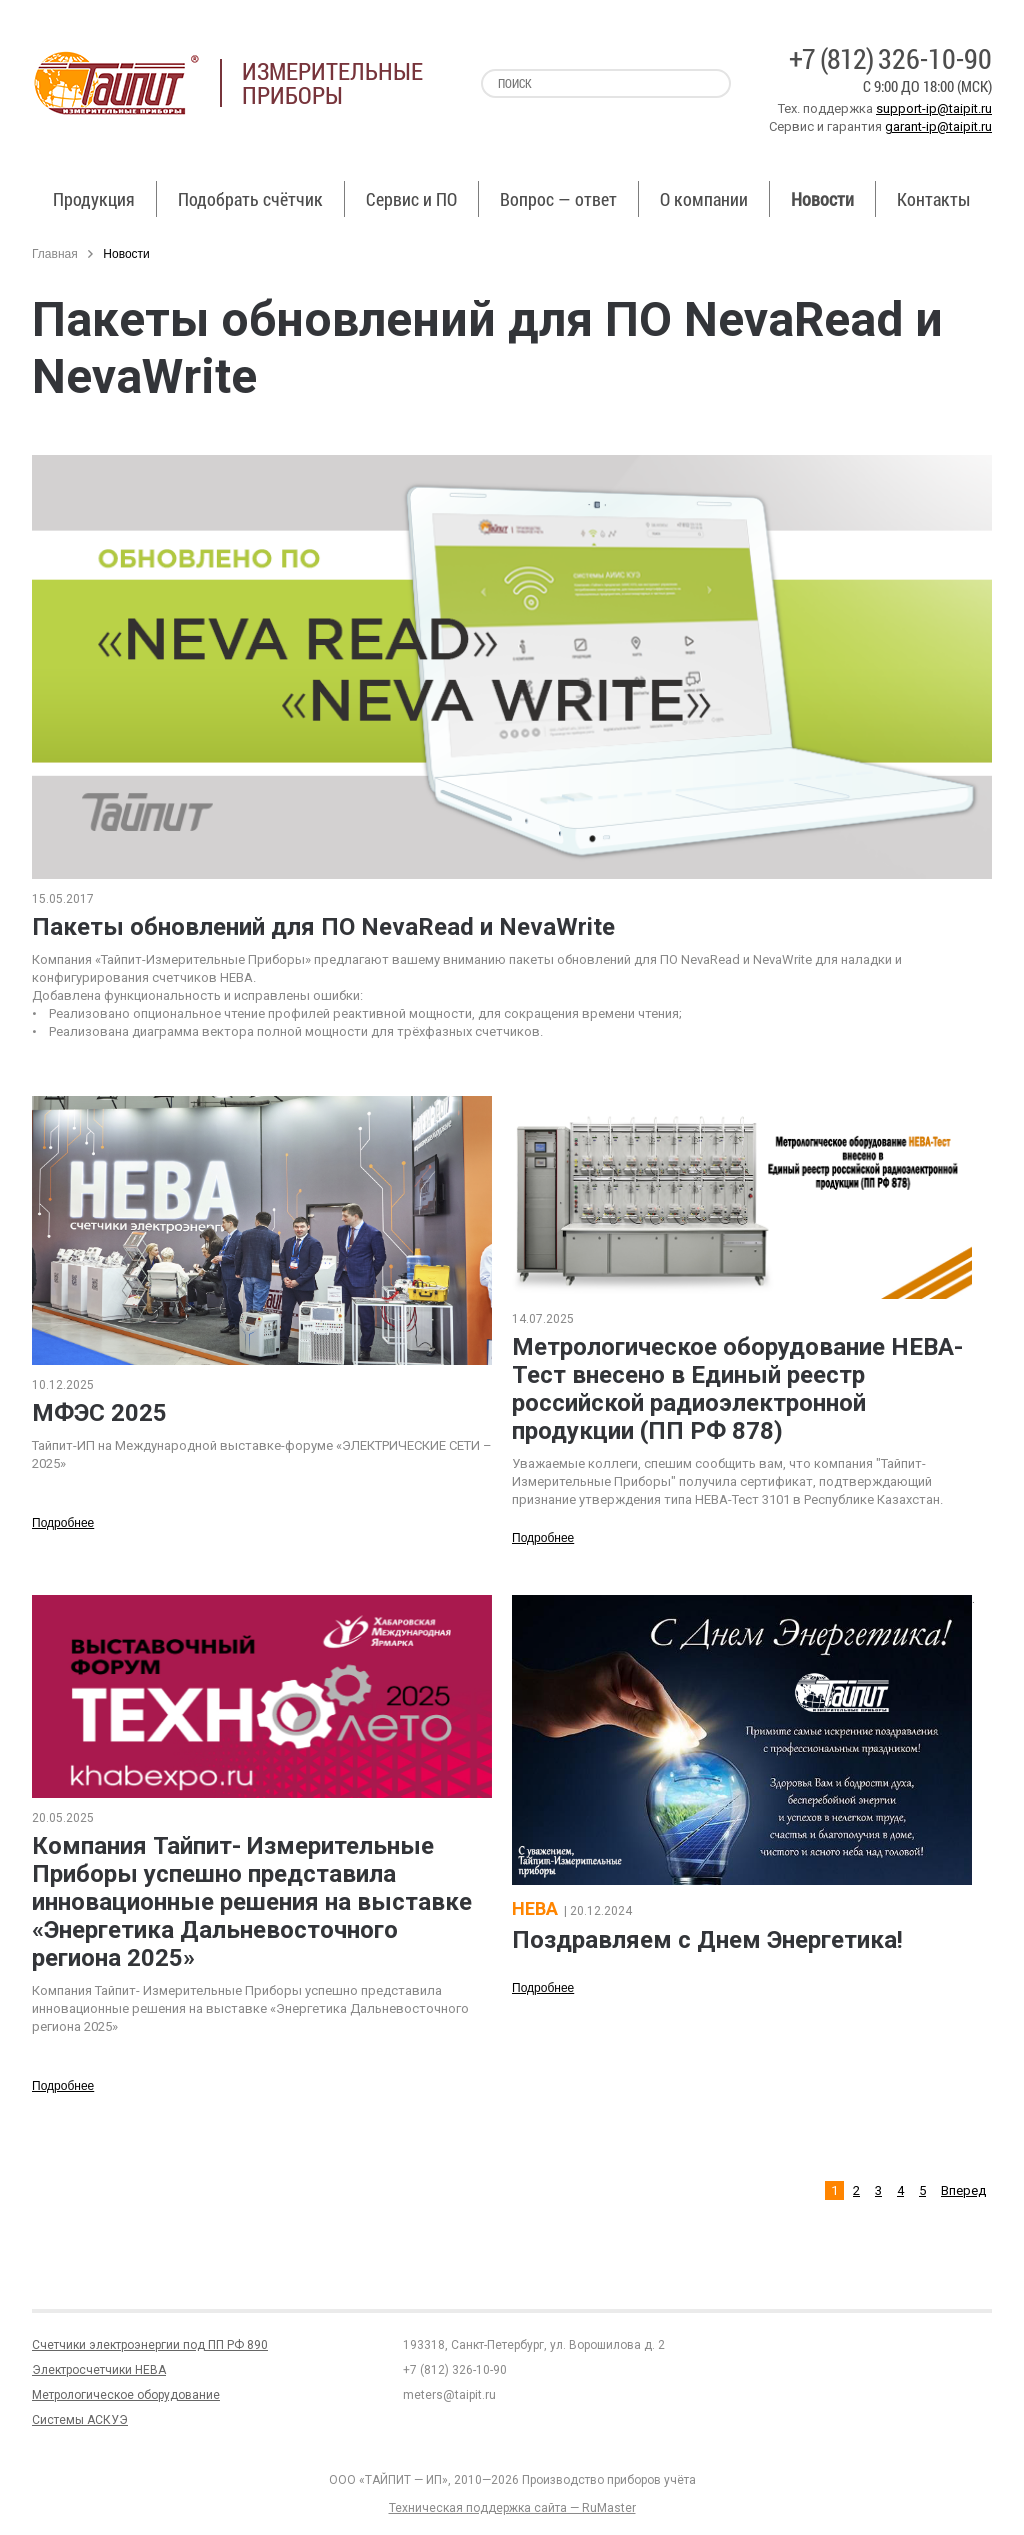 The height and width of the screenshot is (2535, 1024). Describe the element at coordinates (99, 2370) in the screenshot. I see `Электросчетчики НЕВА` at that location.